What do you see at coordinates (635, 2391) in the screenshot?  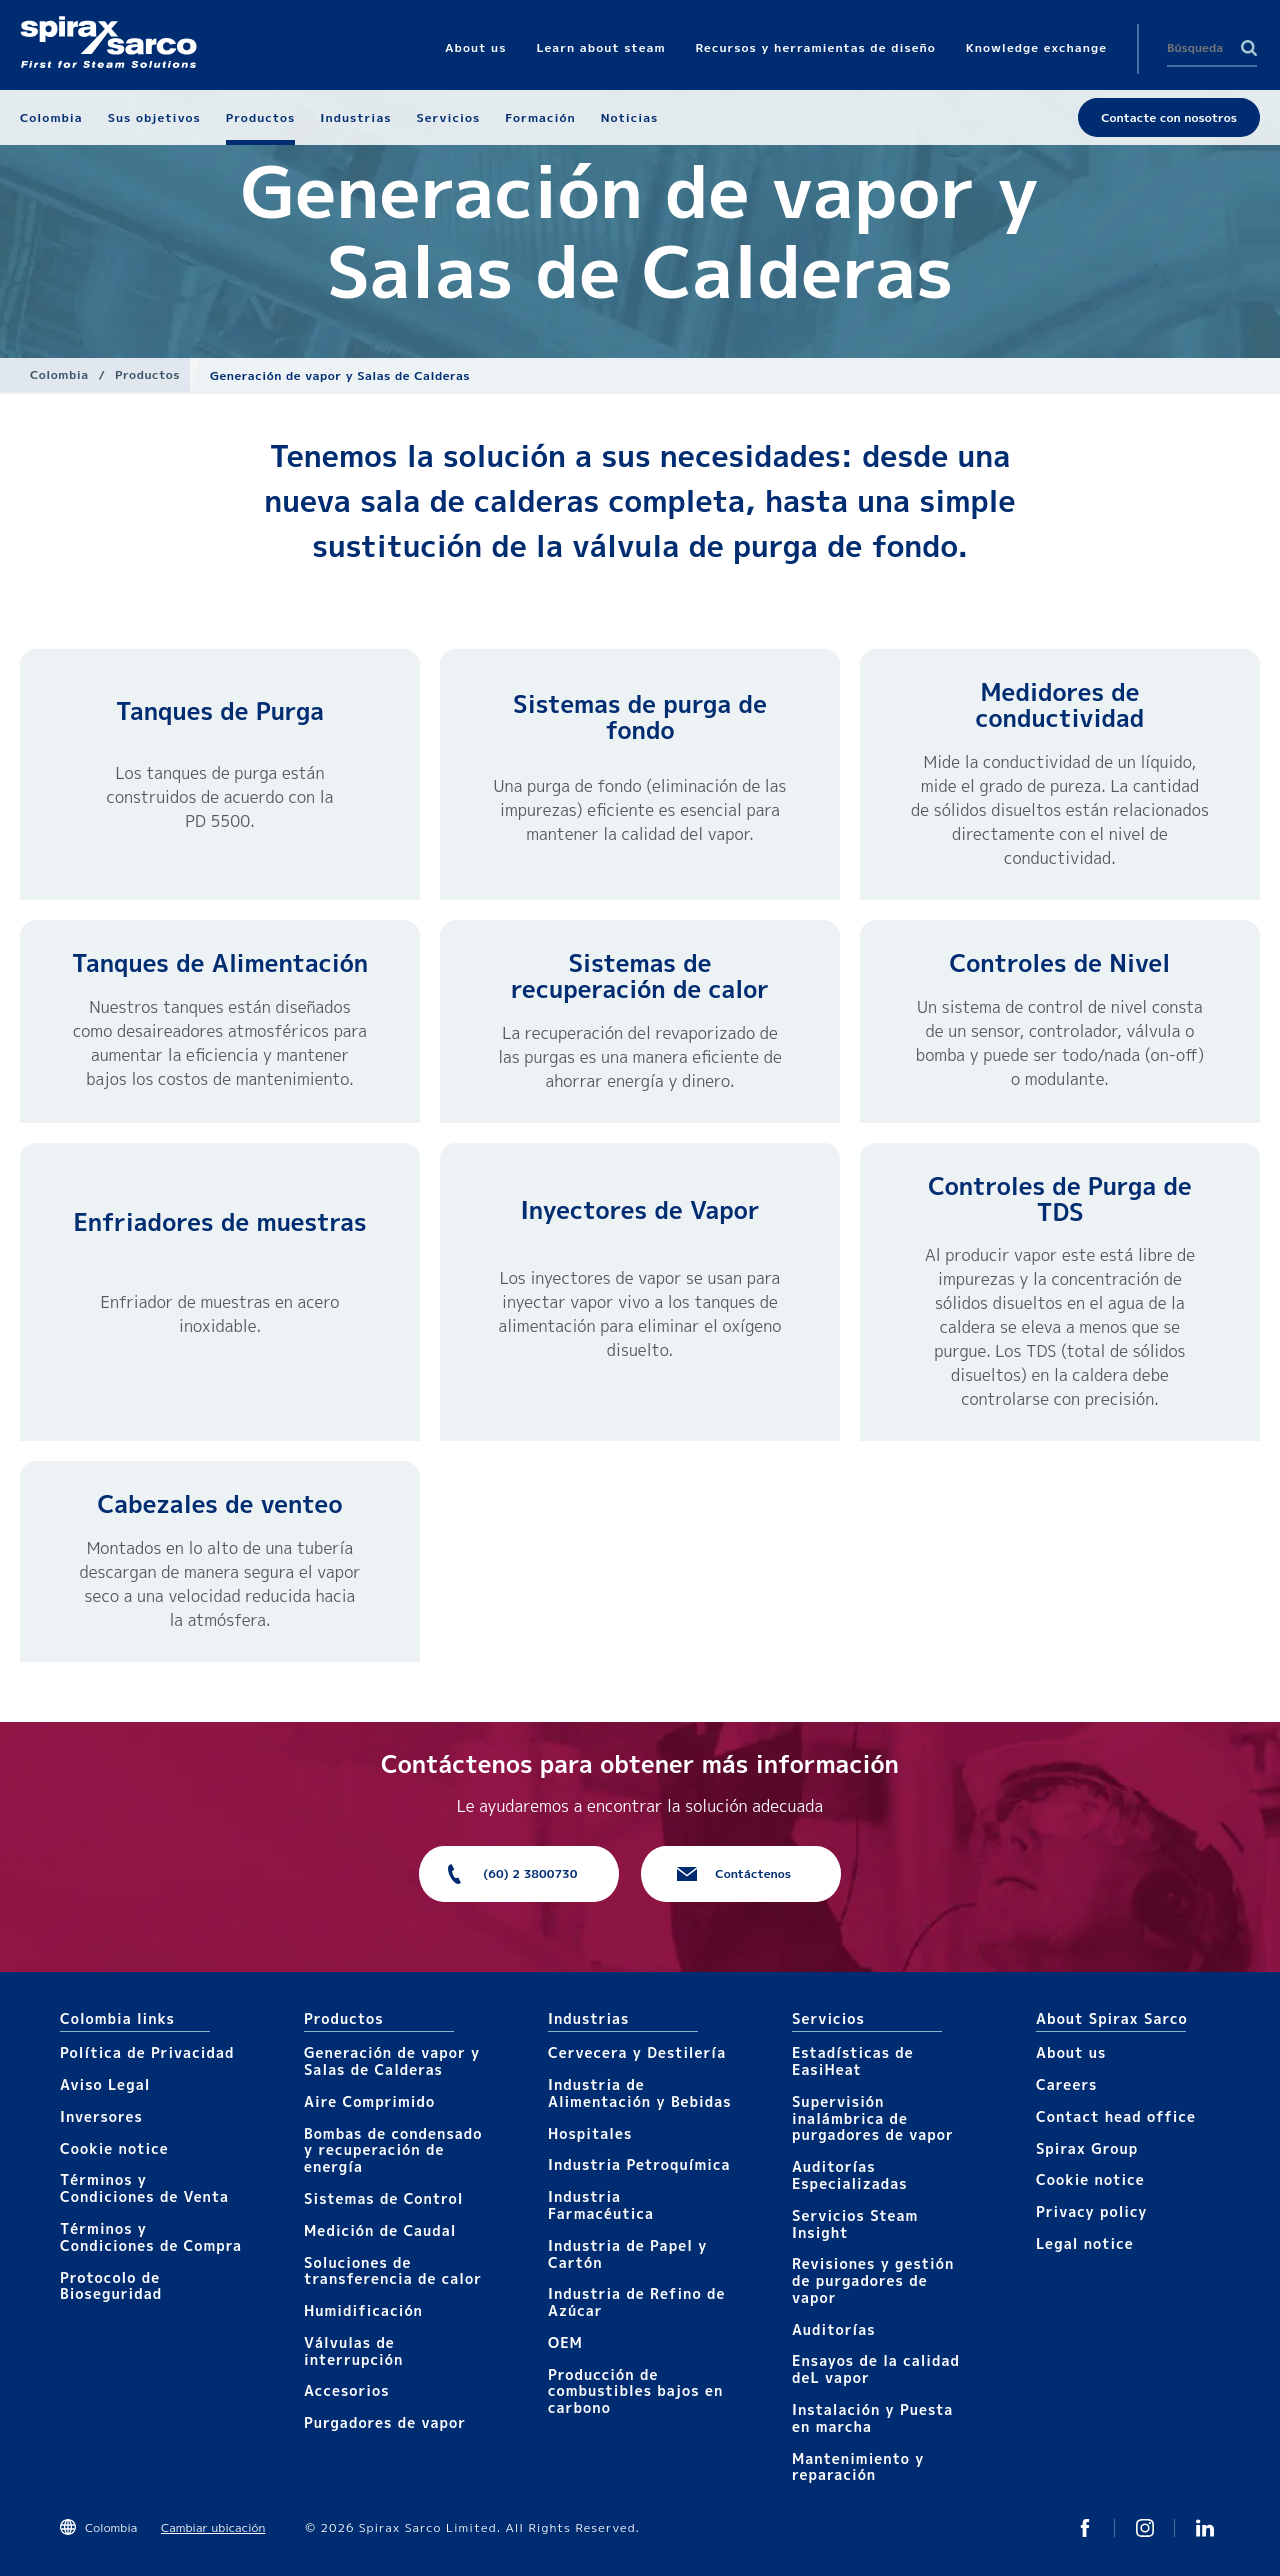 I see `Producción de combustibles bajos en carbono` at bounding box center [635, 2391].